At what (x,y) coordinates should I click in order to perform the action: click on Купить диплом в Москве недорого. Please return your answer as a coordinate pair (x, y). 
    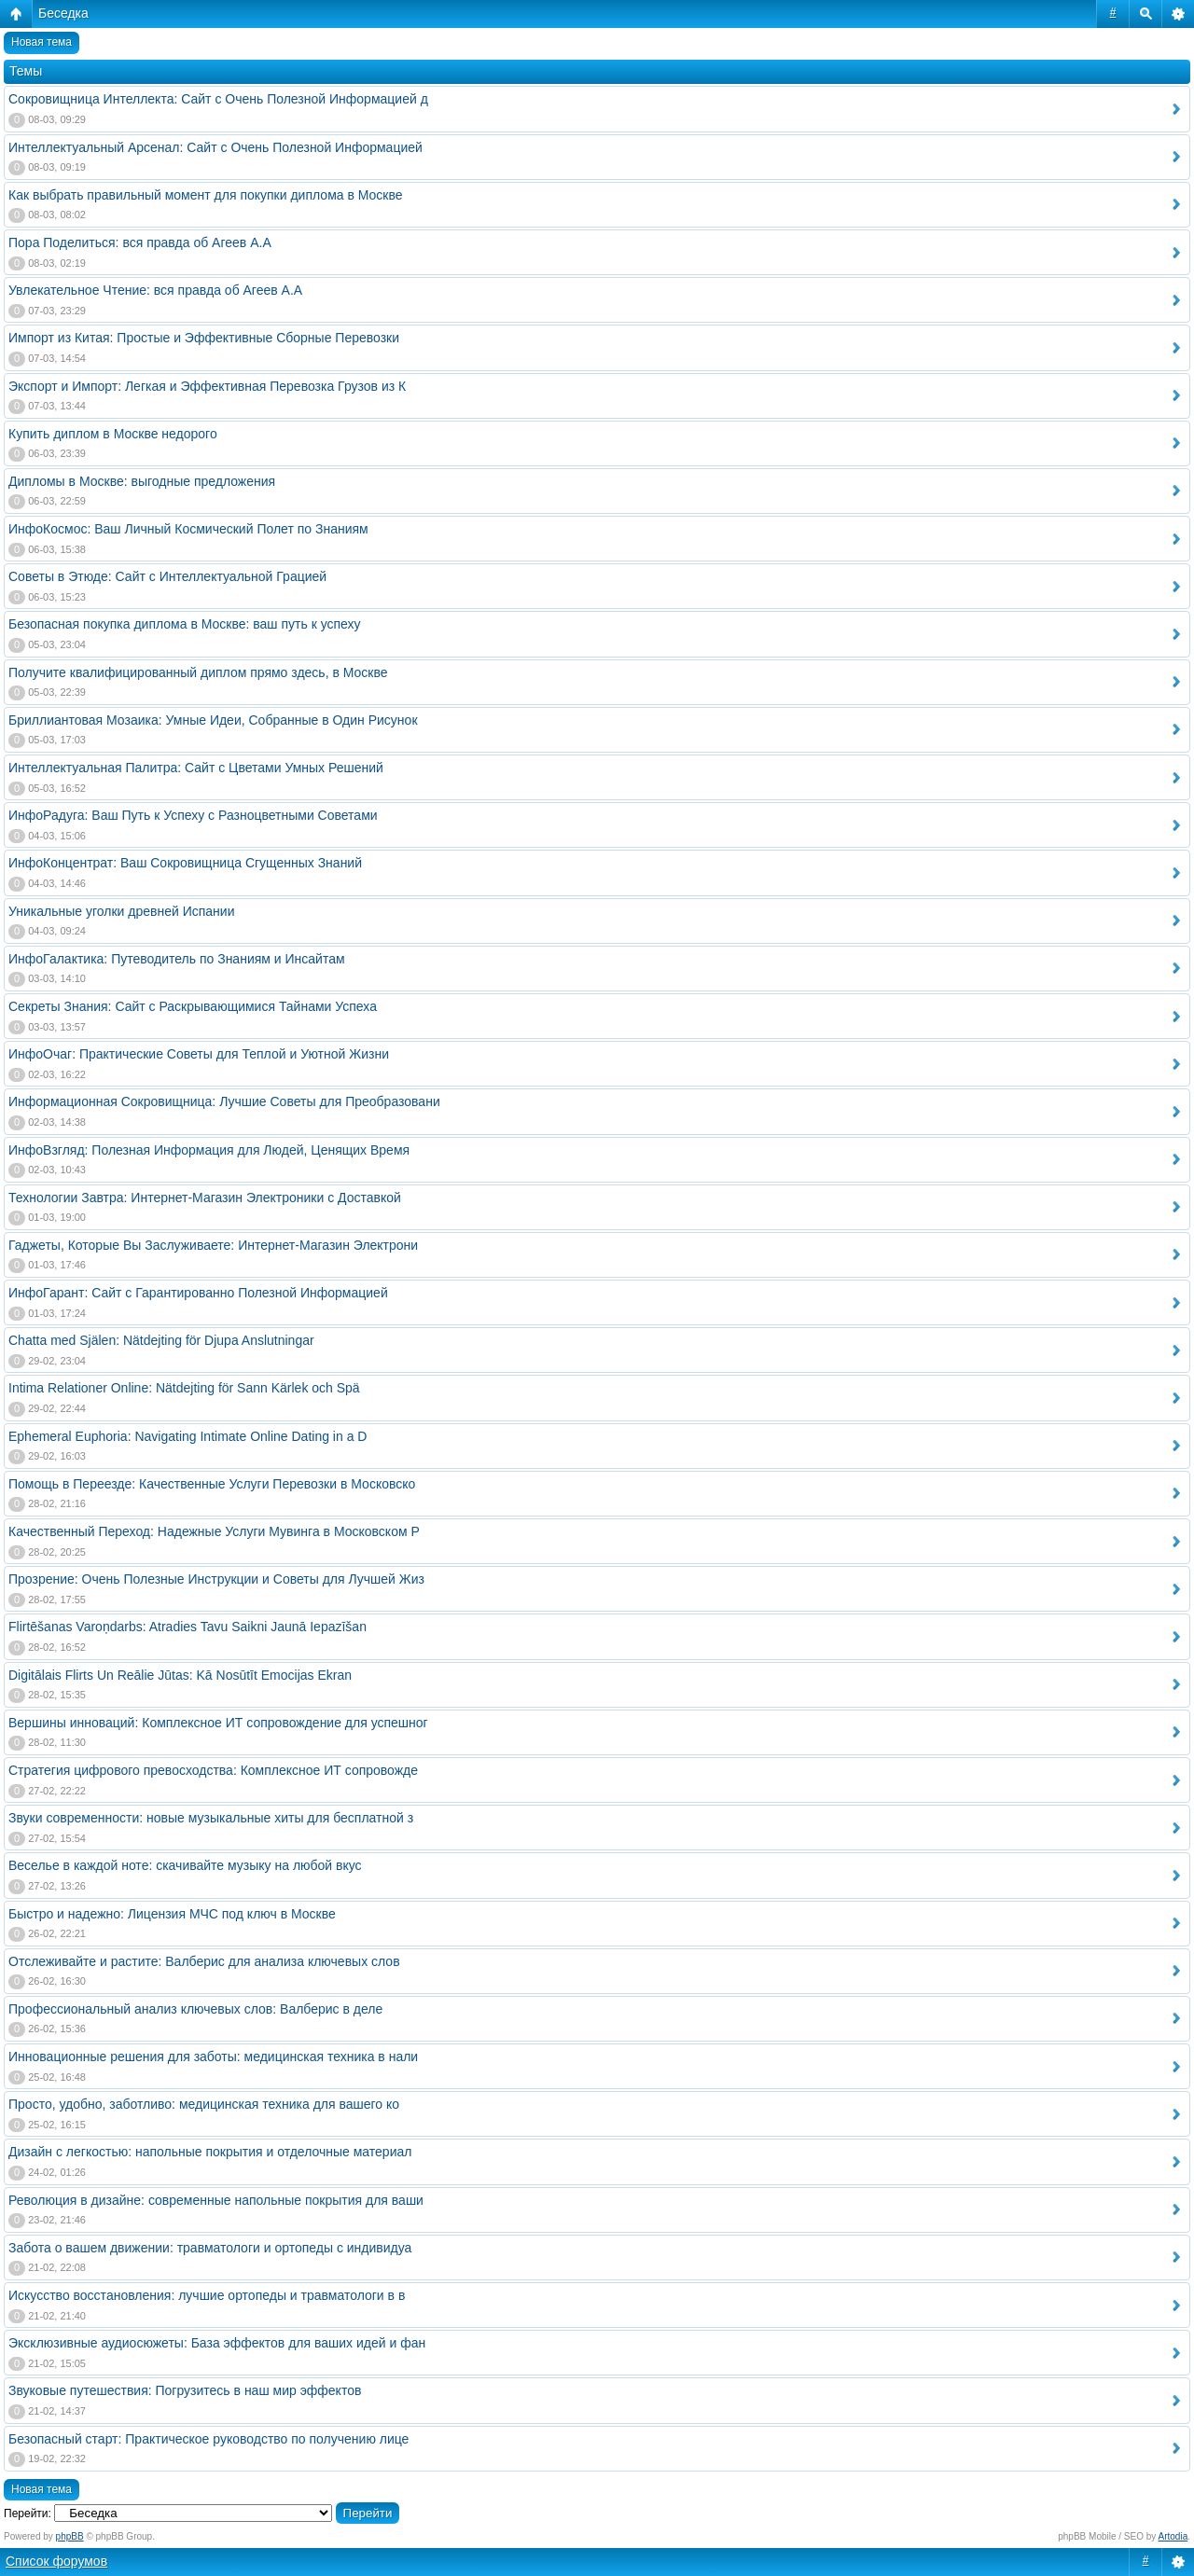
    Looking at the image, I should click on (112, 433).